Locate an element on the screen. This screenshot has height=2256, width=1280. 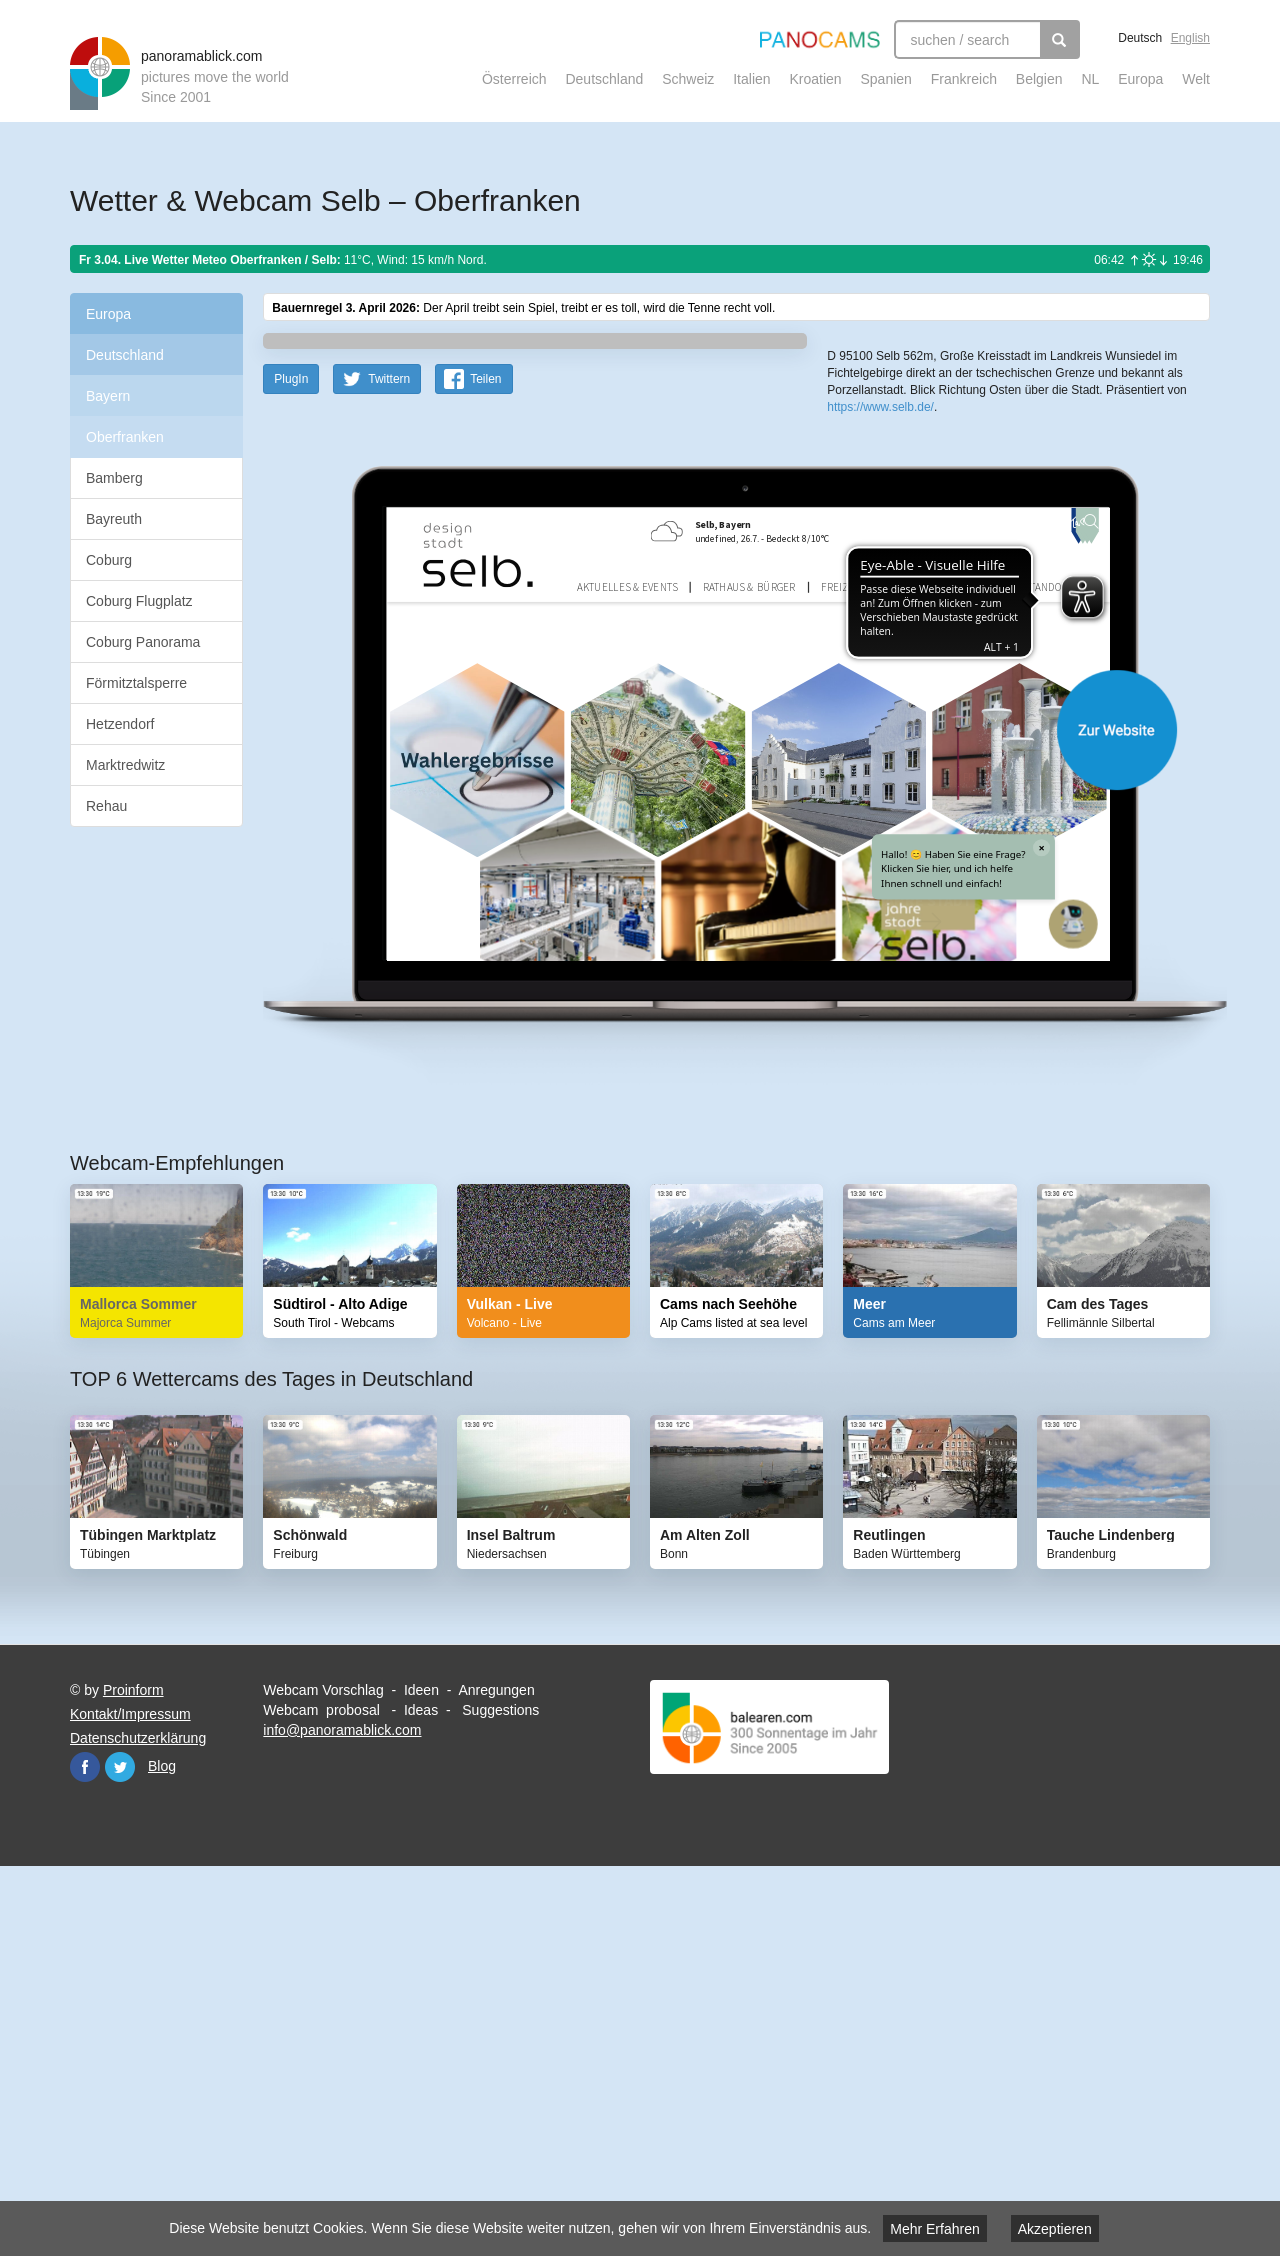
Akzeptieren is located at coordinates (1055, 2229).